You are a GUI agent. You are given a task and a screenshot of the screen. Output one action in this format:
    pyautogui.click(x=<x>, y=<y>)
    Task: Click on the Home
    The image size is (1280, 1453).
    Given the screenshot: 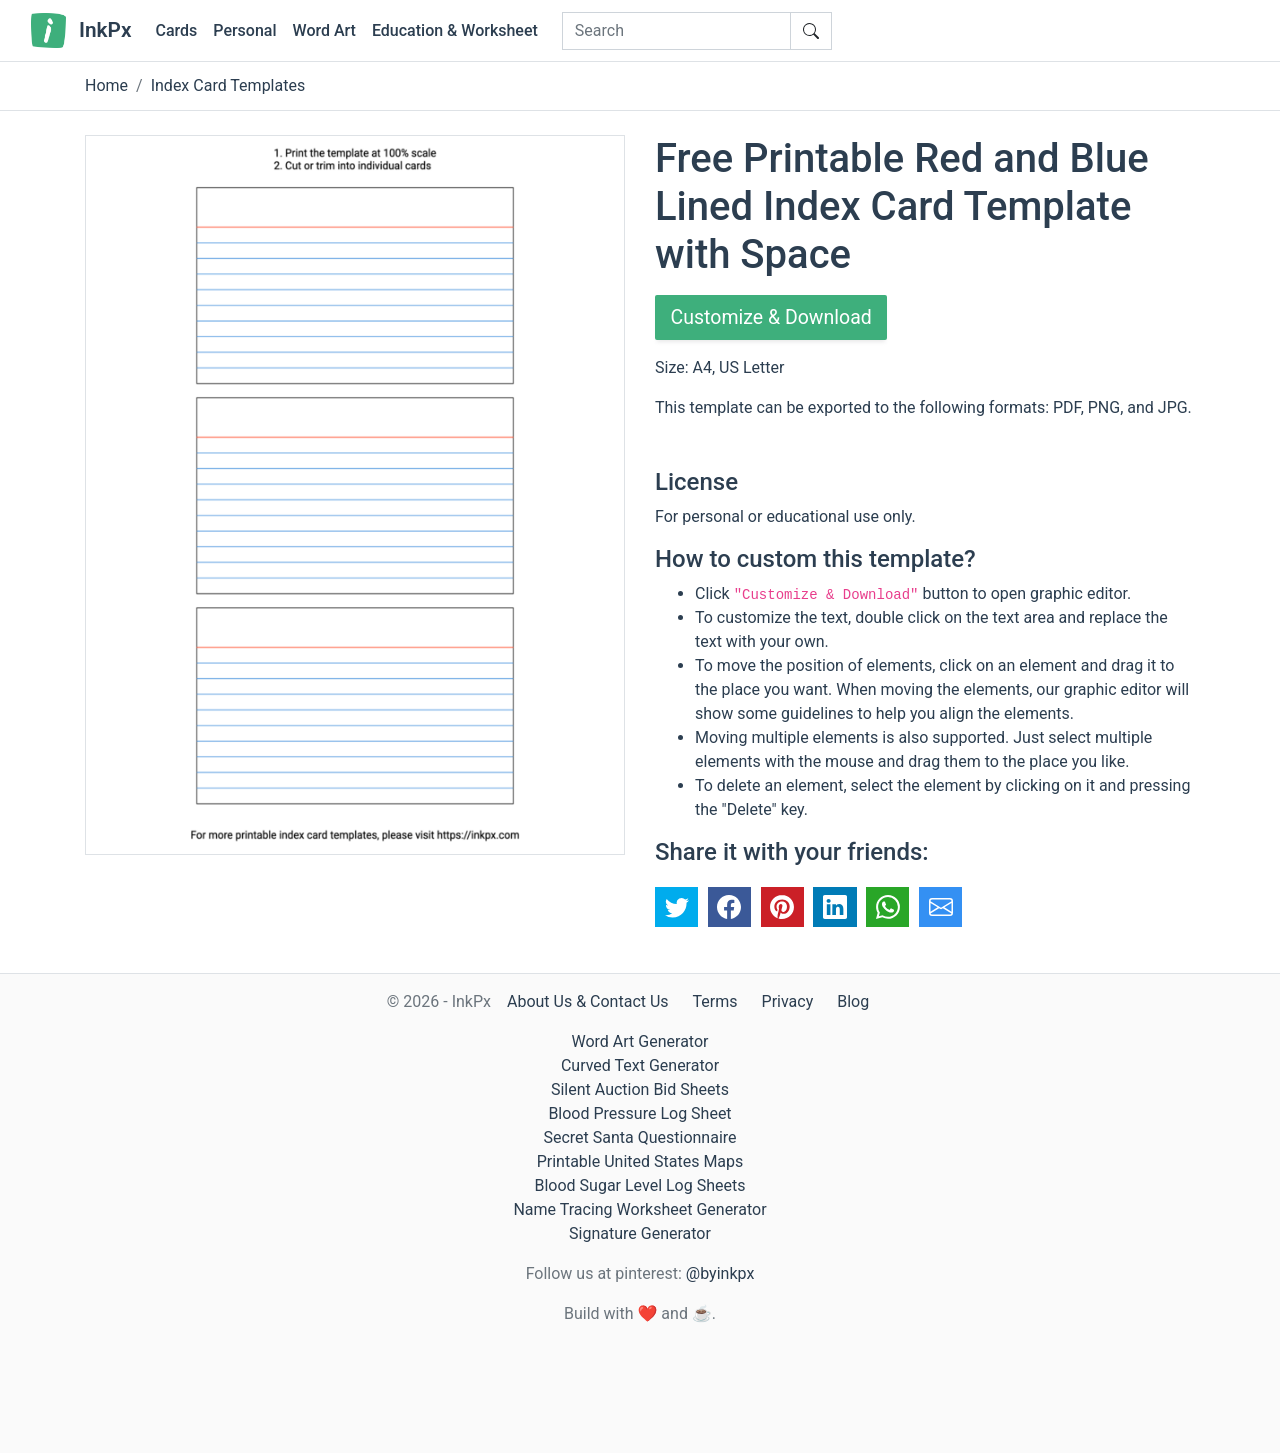 What is the action you would take?
    pyautogui.click(x=106, y=85)
    